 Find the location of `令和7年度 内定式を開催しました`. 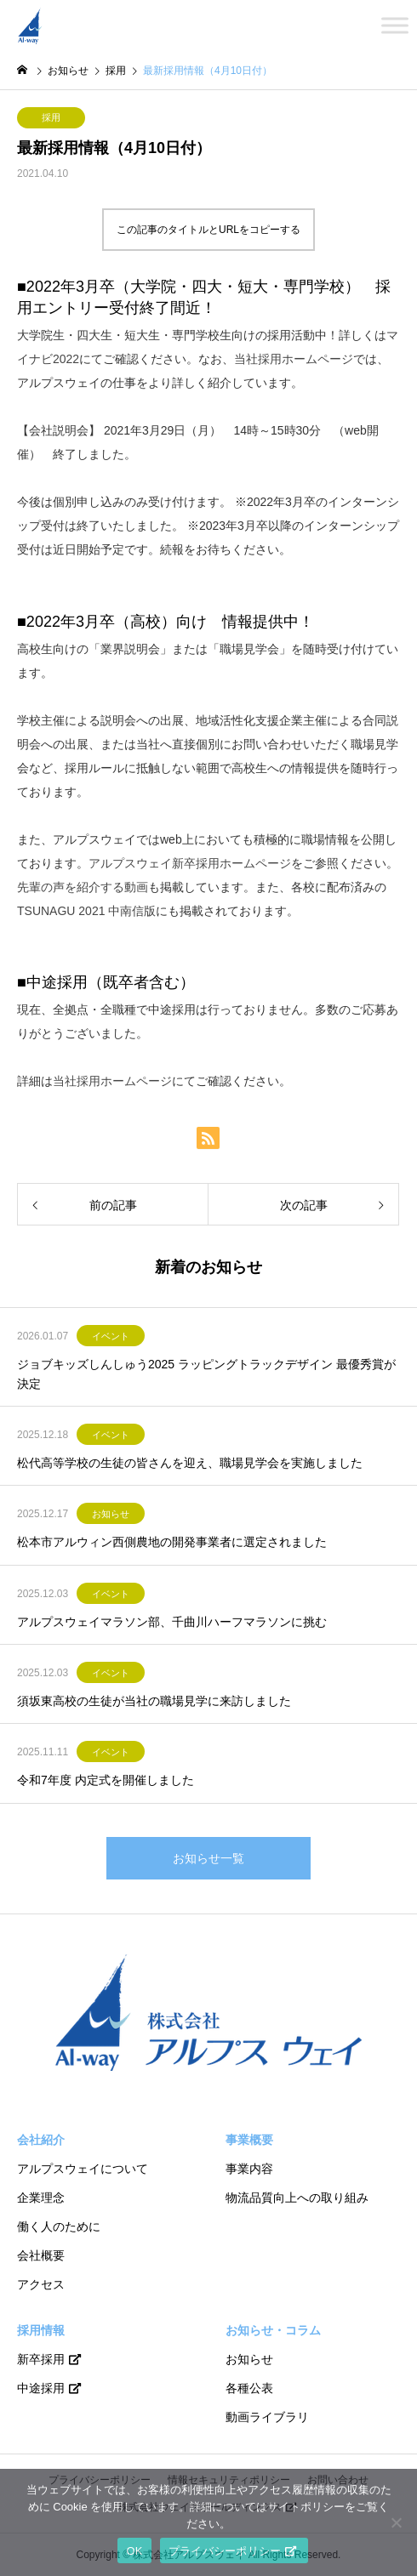

令和7年度 内定式を開催しました is located at coordinates (105, 1780).